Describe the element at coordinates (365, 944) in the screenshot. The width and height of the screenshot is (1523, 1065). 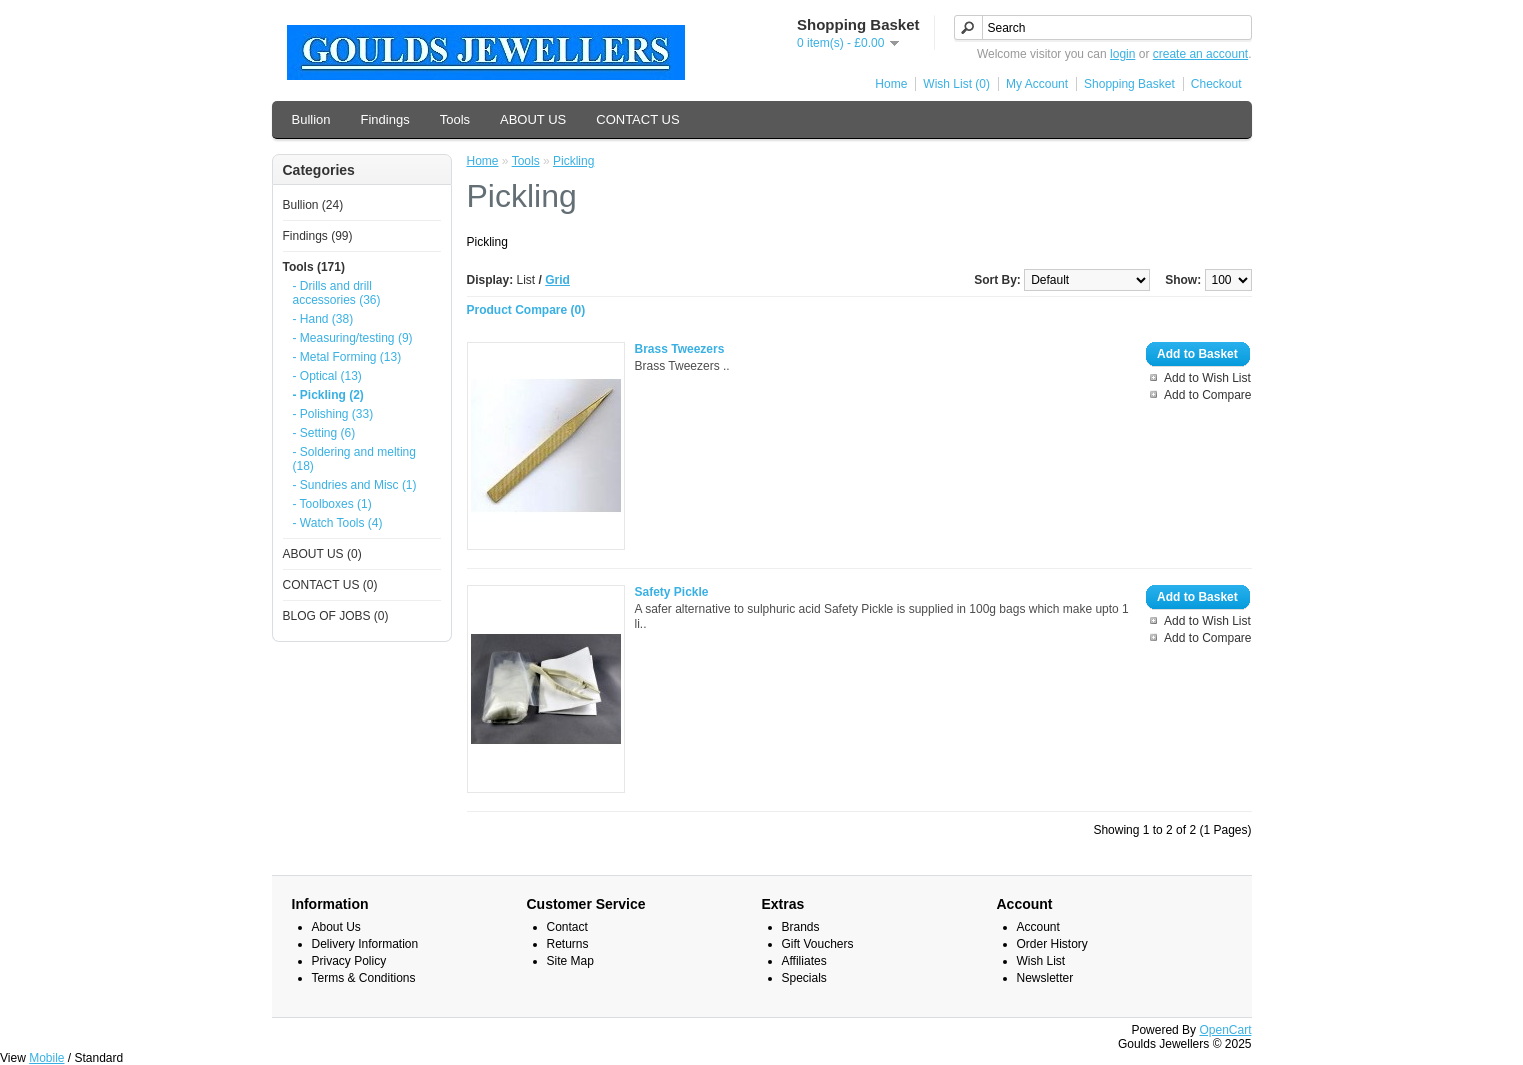
I see `Delivery Information` at that location.